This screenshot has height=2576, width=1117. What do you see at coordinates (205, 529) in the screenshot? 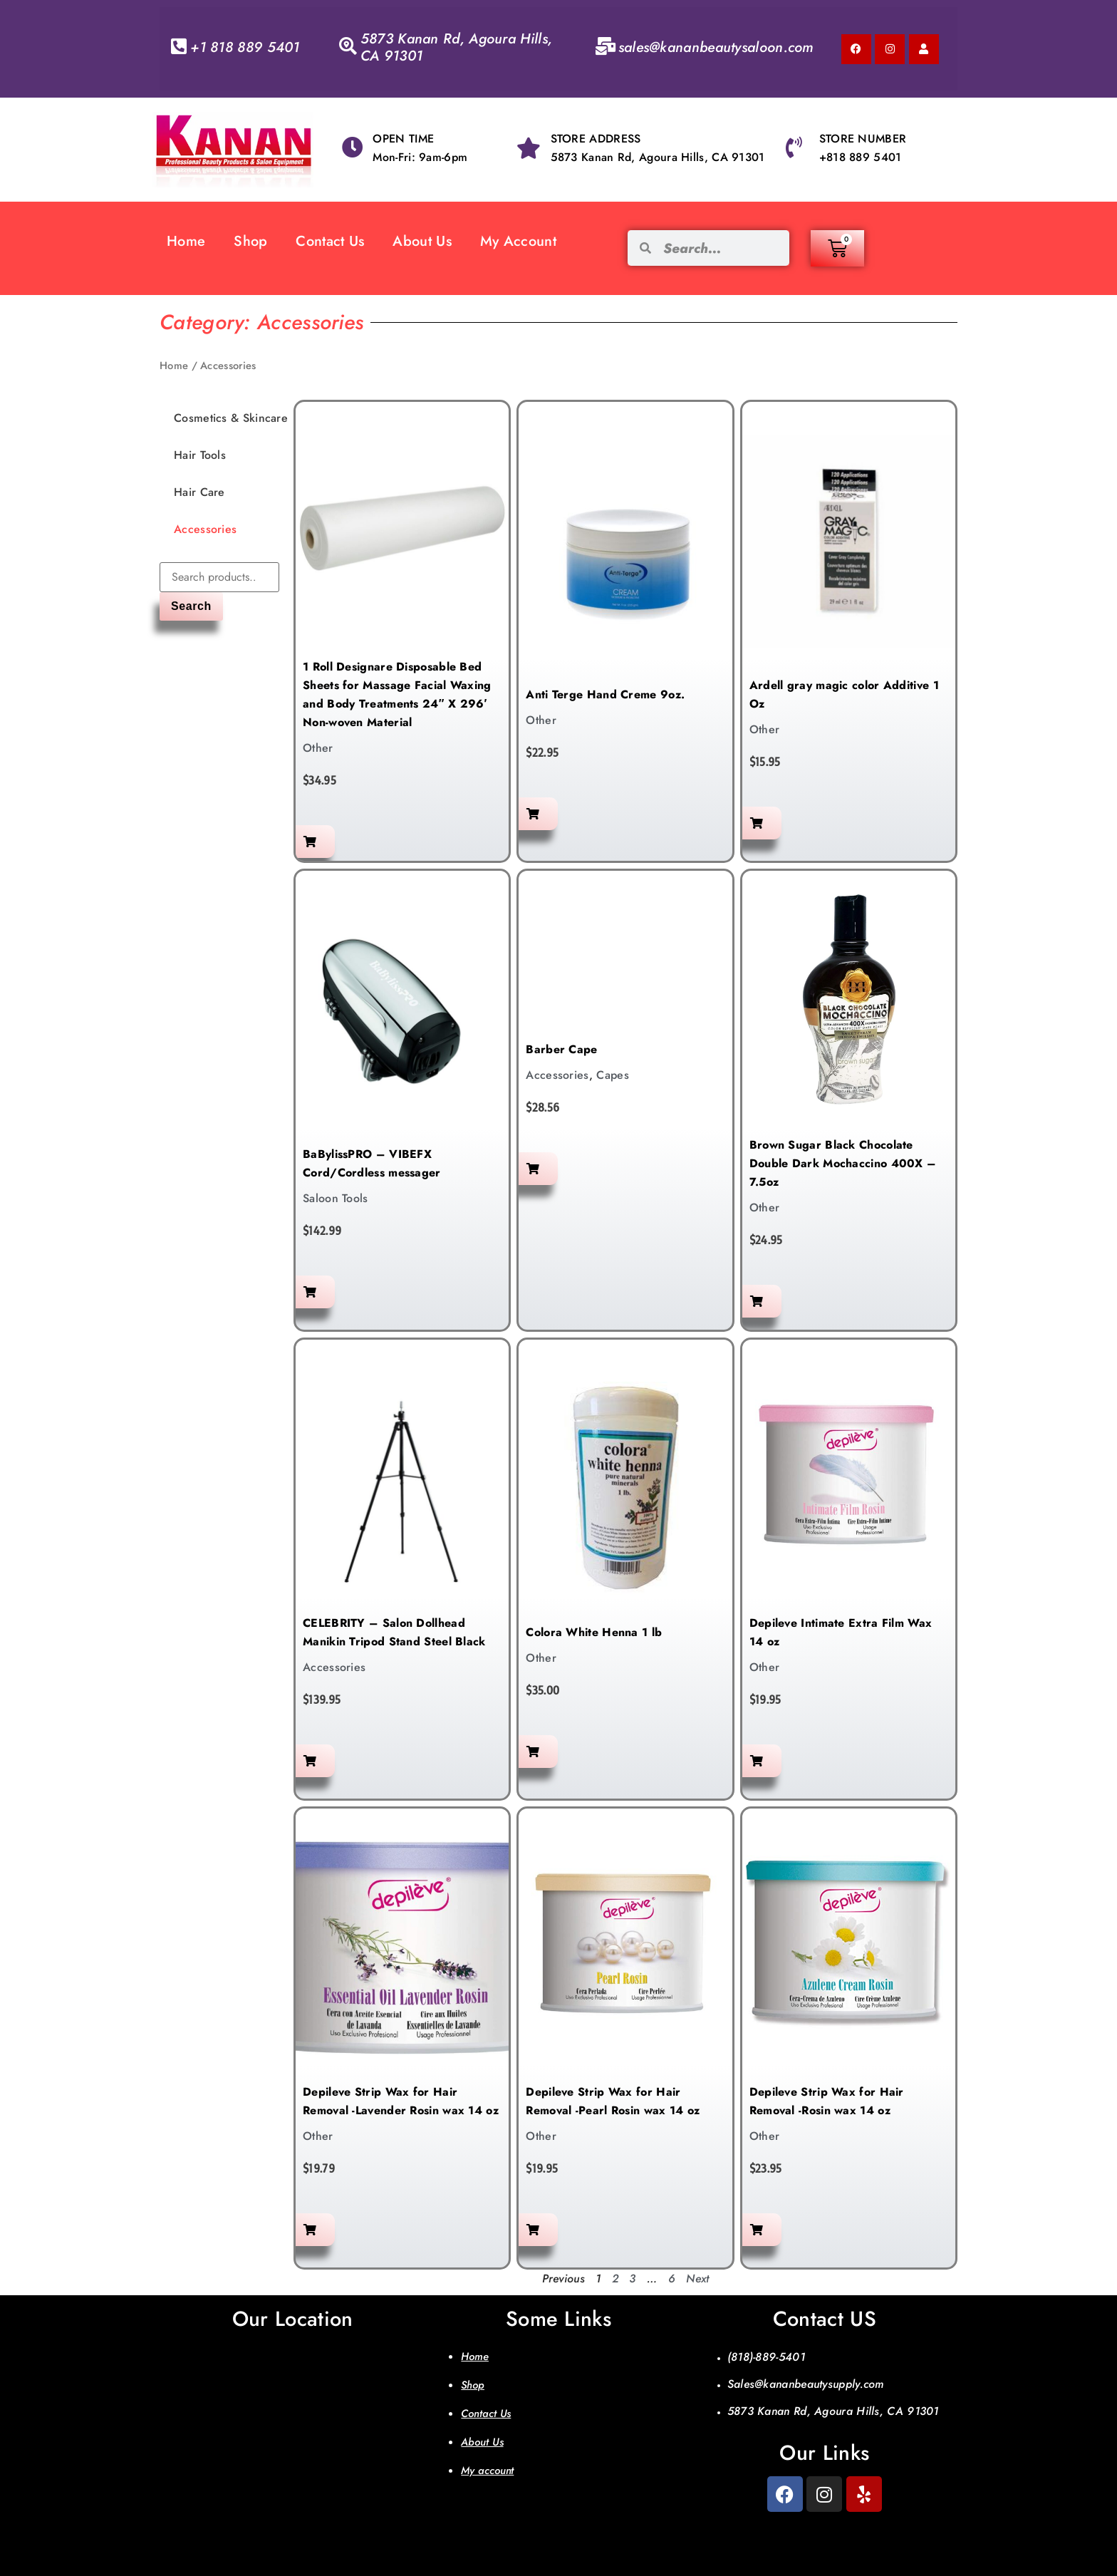
I see `Accessories` at bounding box center [205, 529].